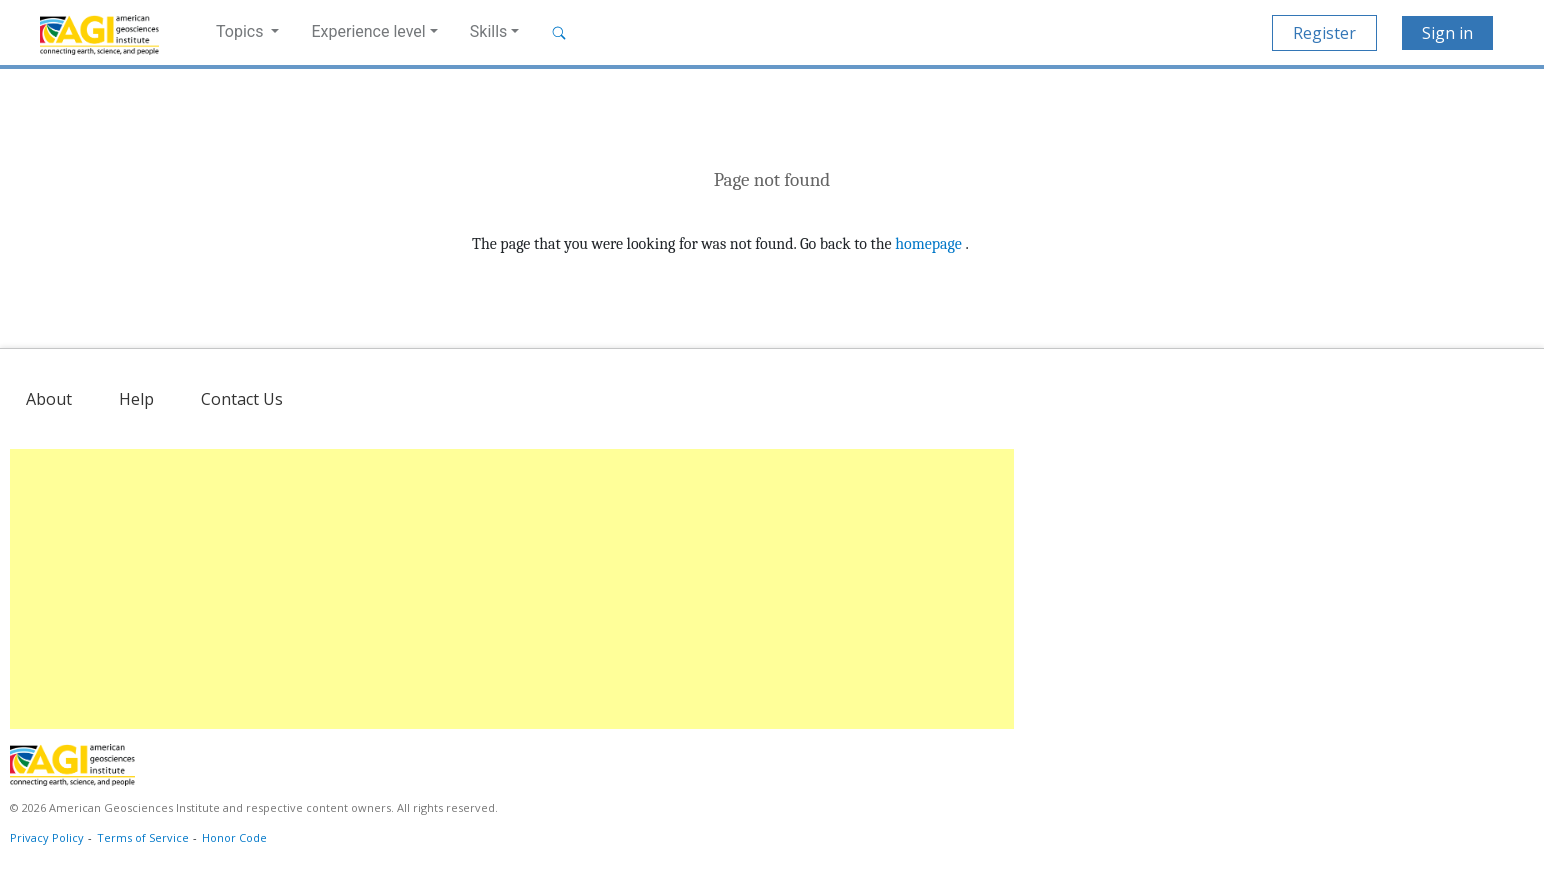 Image resolution: width=1544 pixels, height=878 pixels. I want to click on Terms of Service, so click(143, 837).